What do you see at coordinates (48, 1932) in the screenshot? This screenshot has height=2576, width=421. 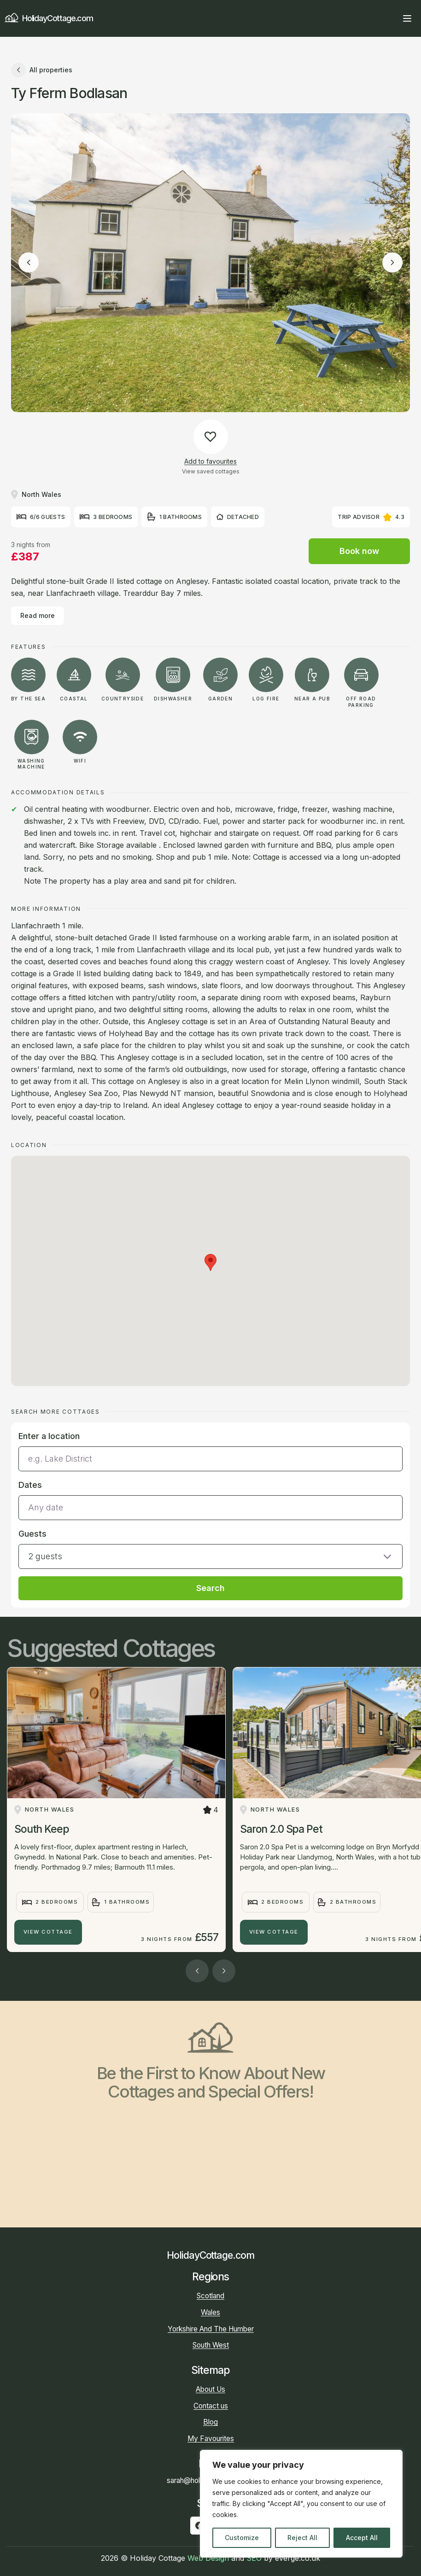 I see `View Cottage` at bounding box center [48, 1932].